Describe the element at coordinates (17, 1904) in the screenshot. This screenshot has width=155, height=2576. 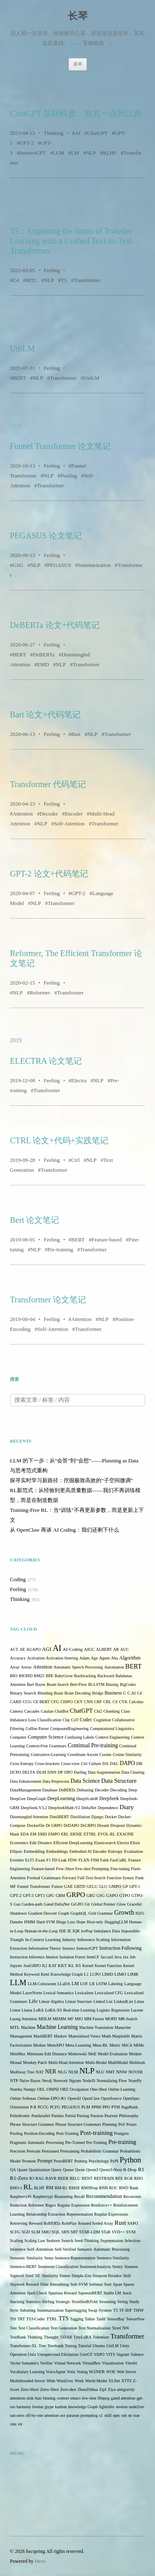
I see `Gan` at that location.